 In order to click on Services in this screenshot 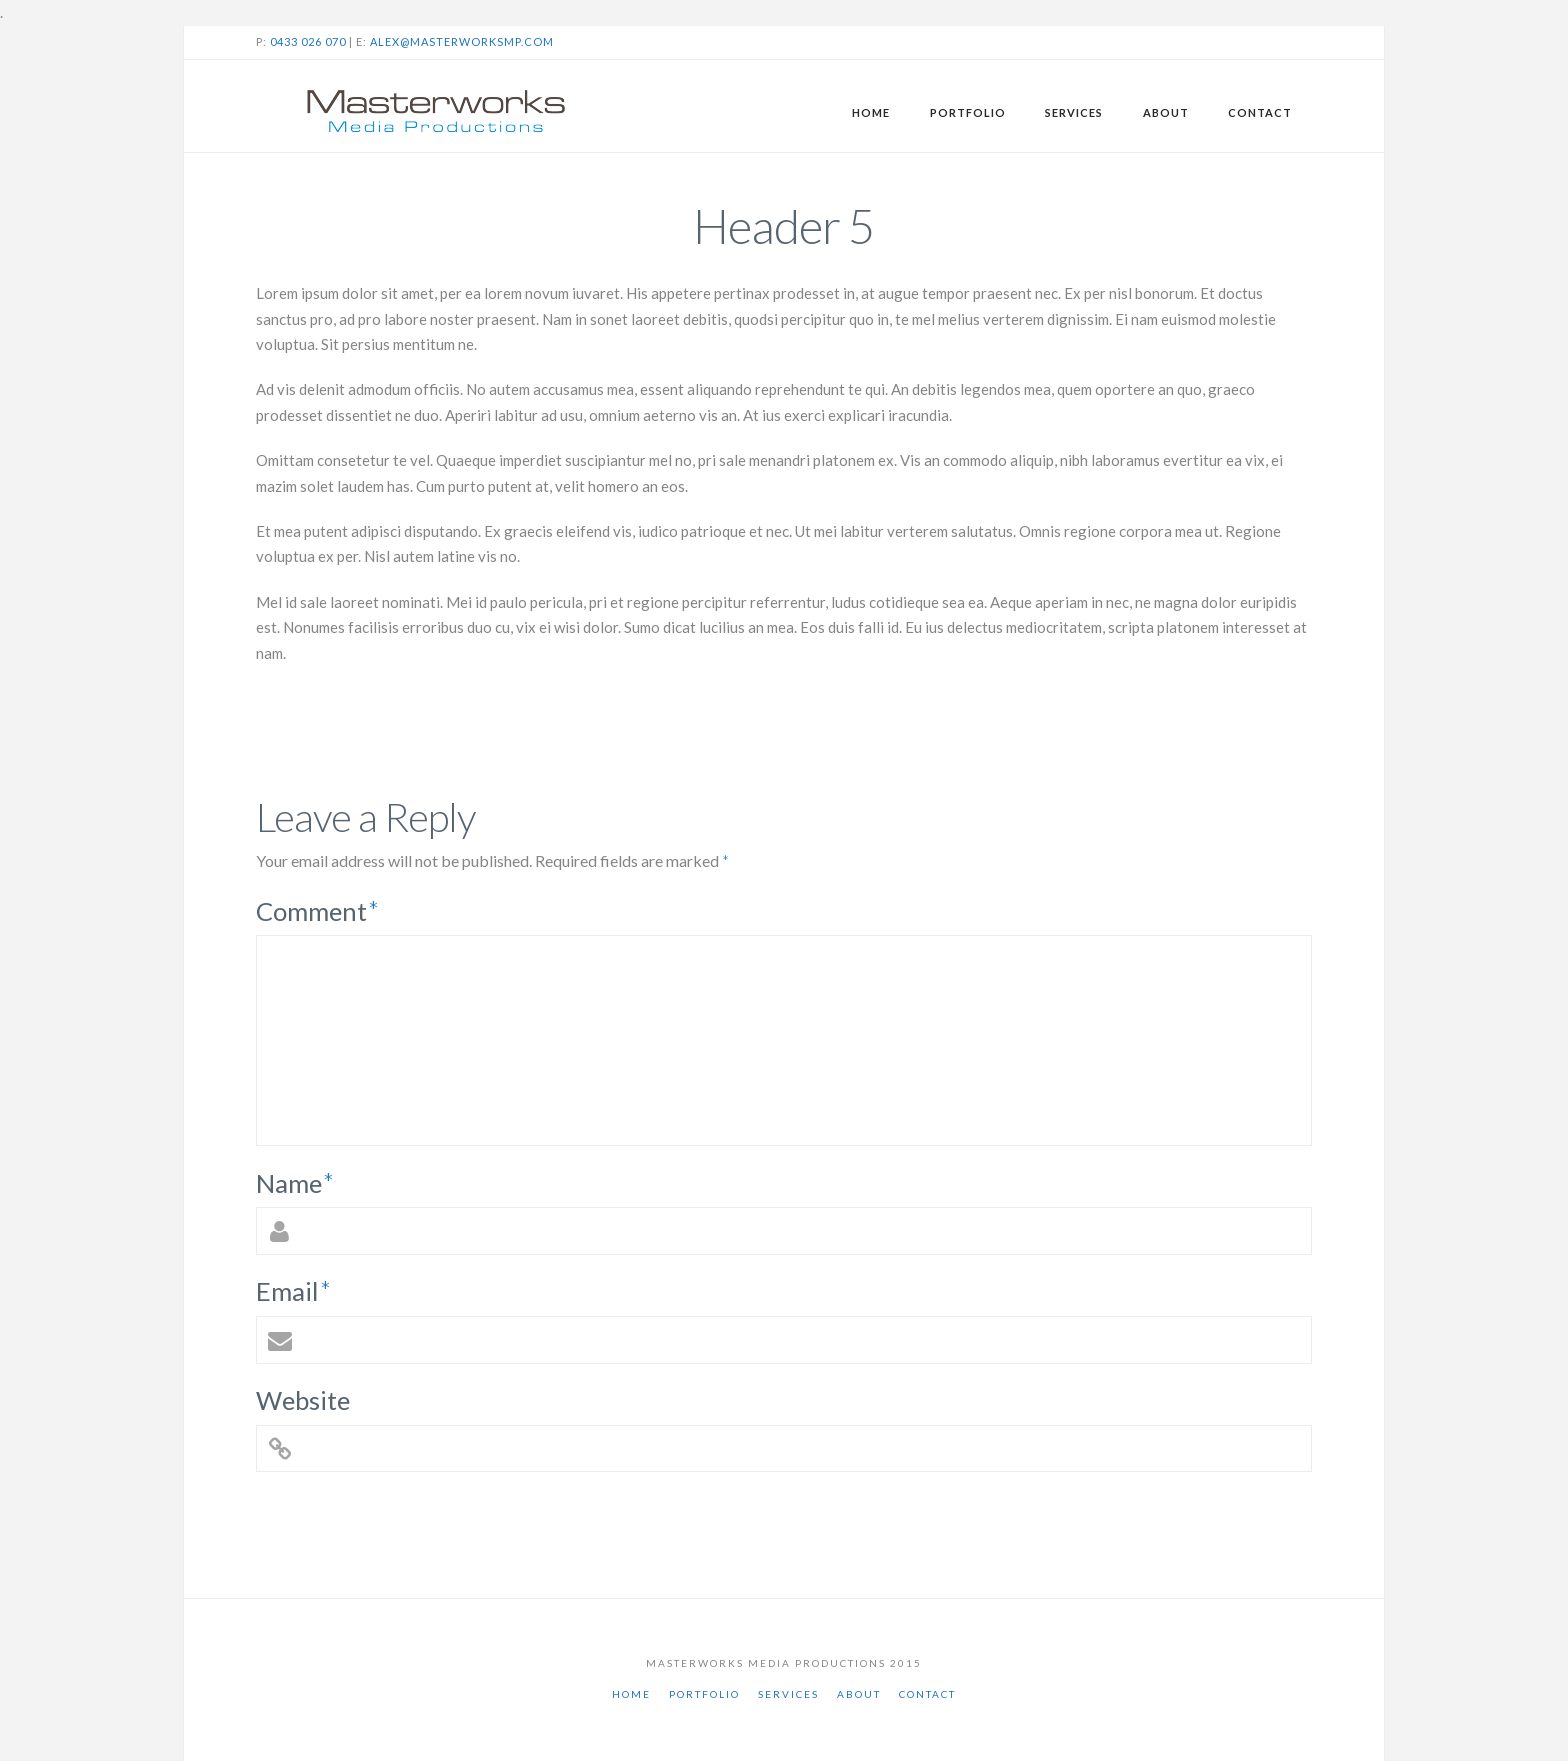, I will do `click(788, 1694)`.